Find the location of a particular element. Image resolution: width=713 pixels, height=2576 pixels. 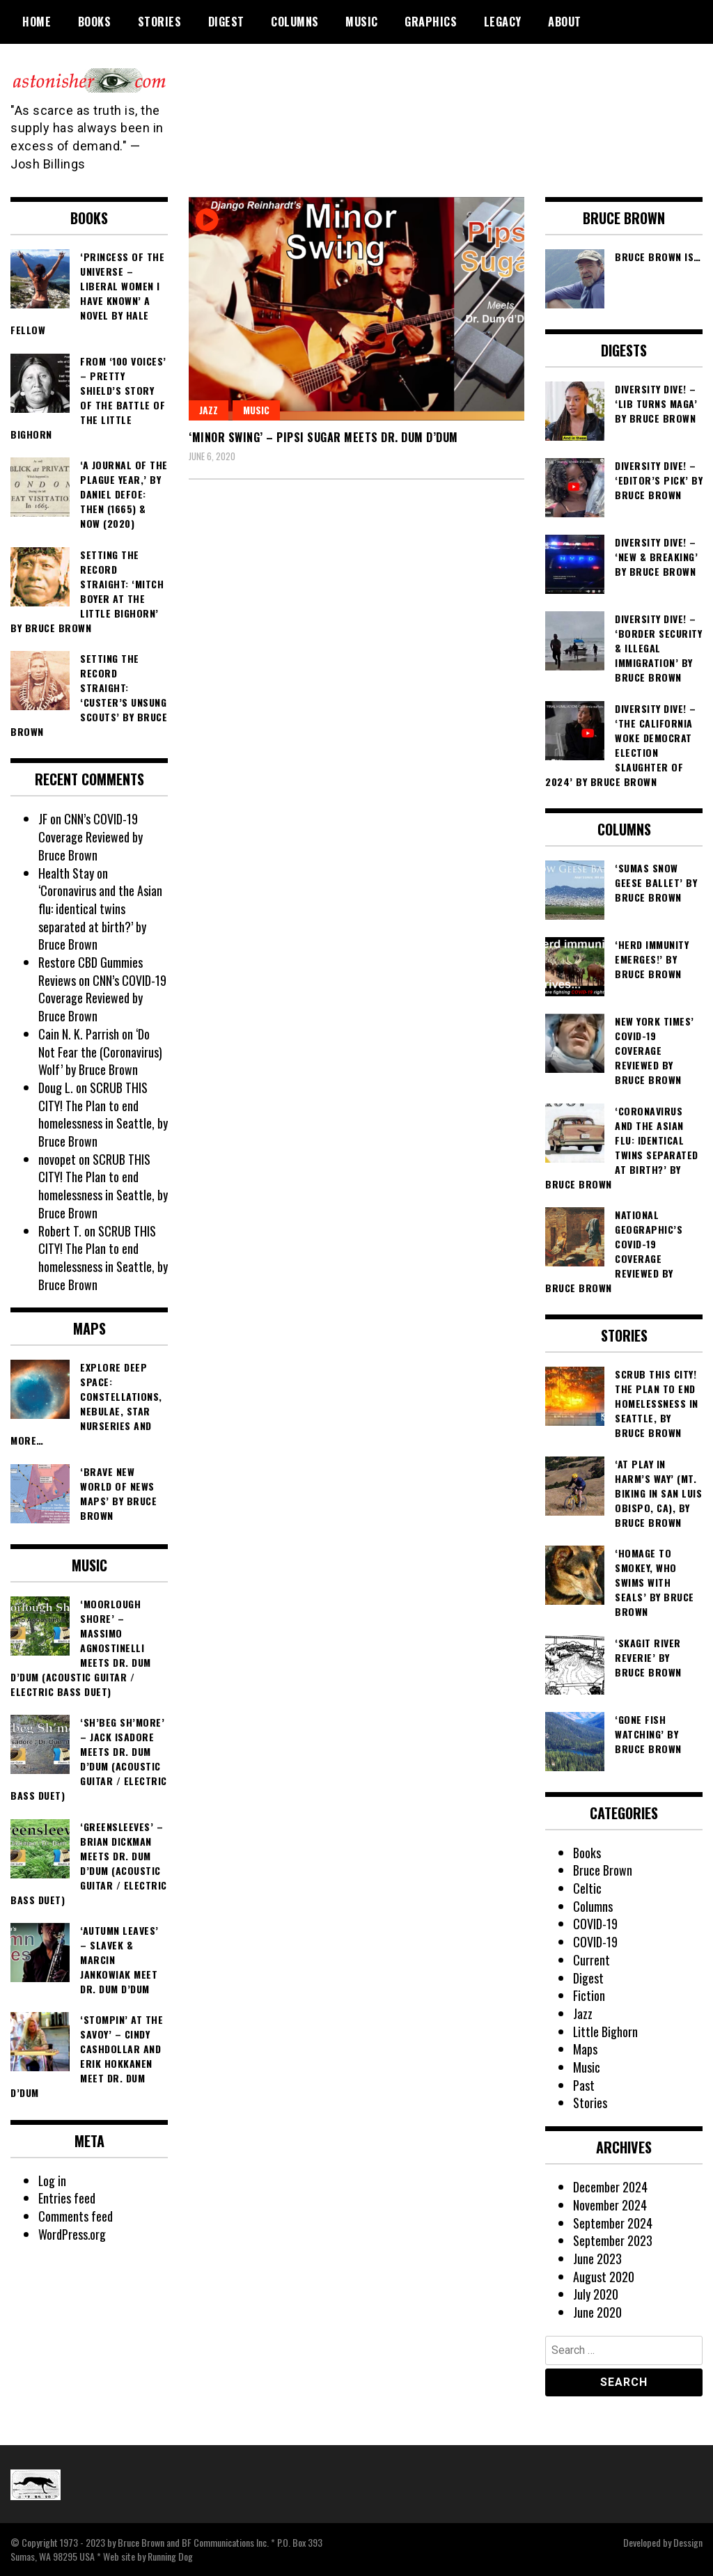

Past is located at coordinates (584, 2085).